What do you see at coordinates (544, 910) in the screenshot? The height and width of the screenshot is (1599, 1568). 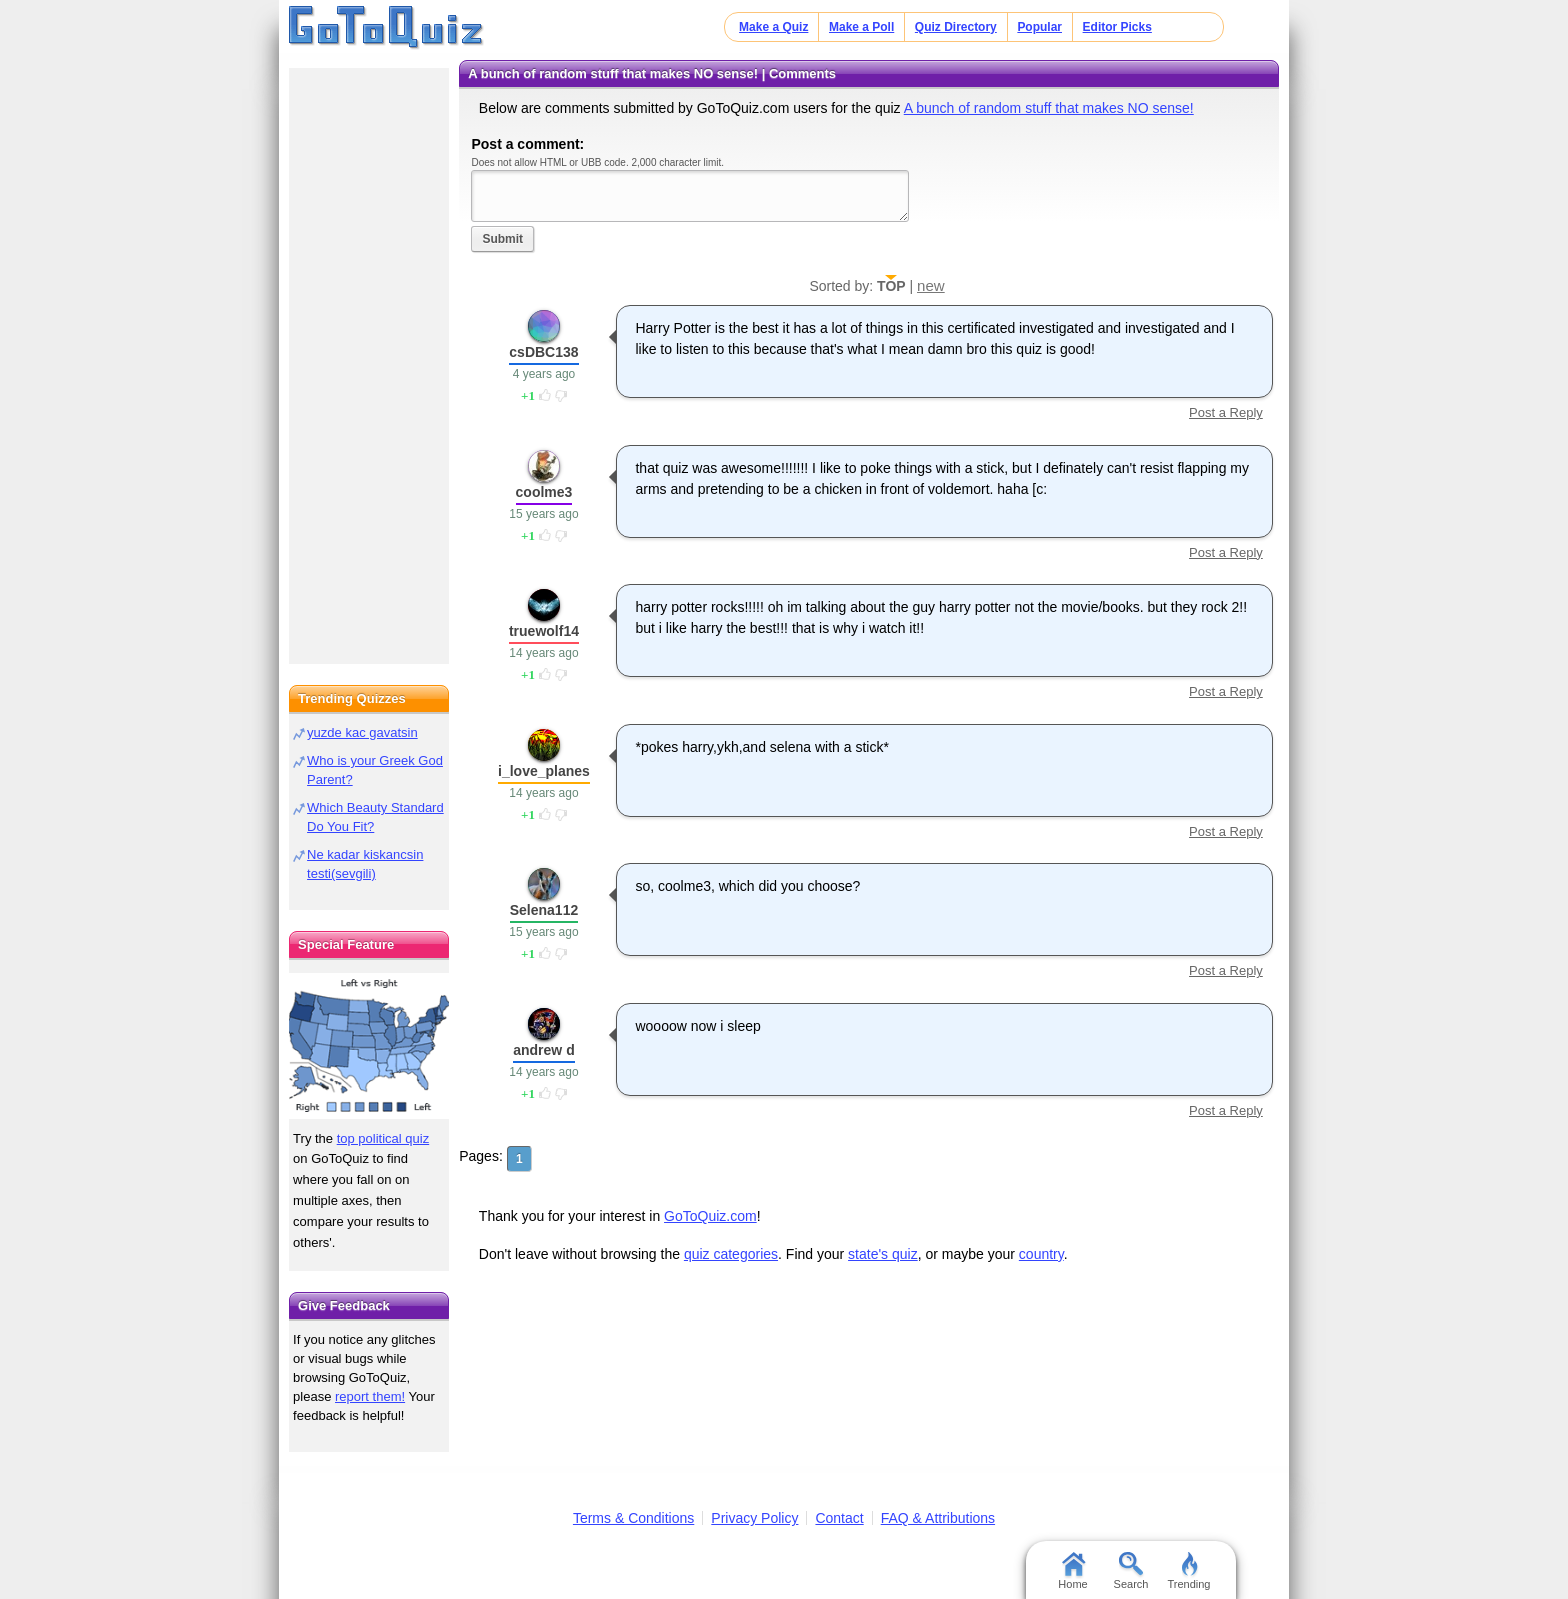 I see `Selena112` at bounding box center [544, 910].